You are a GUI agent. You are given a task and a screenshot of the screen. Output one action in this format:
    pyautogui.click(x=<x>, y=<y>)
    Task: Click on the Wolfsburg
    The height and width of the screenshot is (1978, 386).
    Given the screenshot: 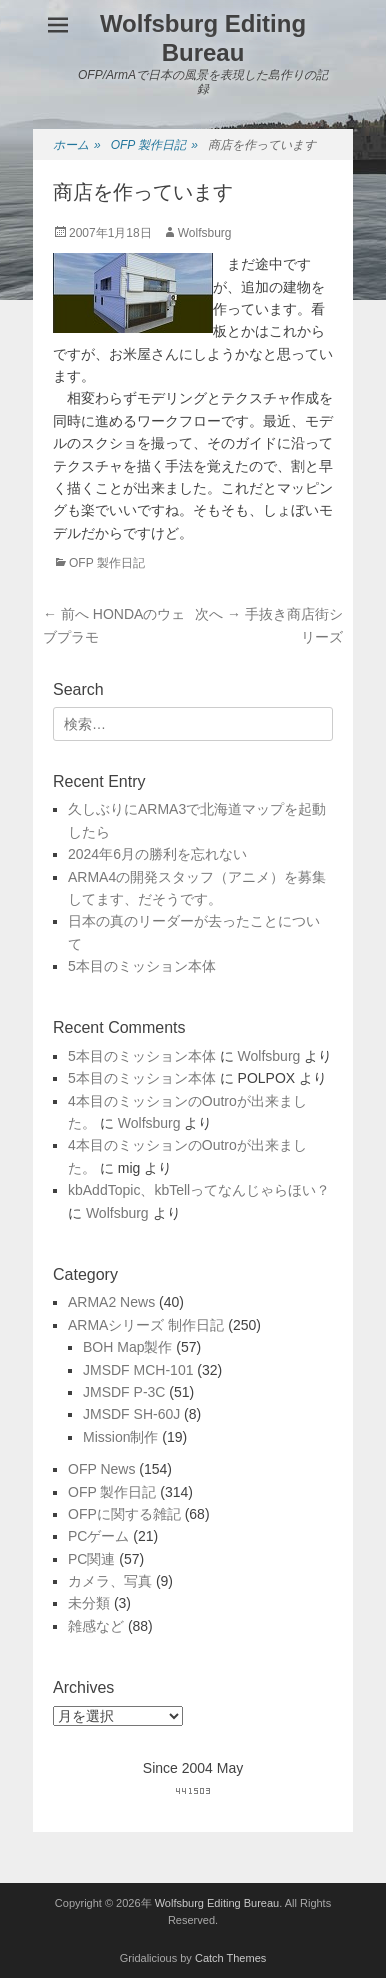 What is the action you would take?
    pyautogui.click(x=205, y=233)
    